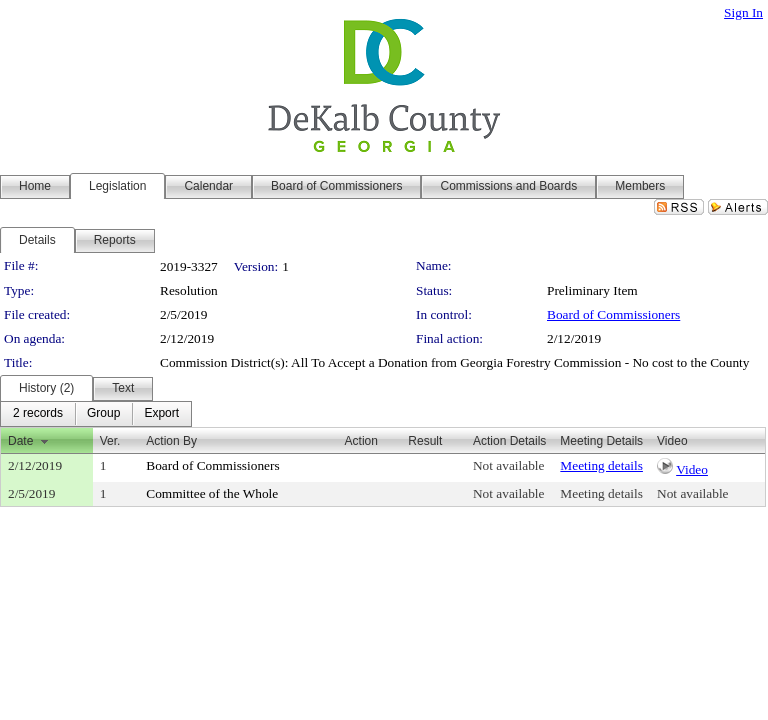  What do you see at coordinates (20, 441) in the screenshot?
I see `Date` at bounding box center [20, 441].